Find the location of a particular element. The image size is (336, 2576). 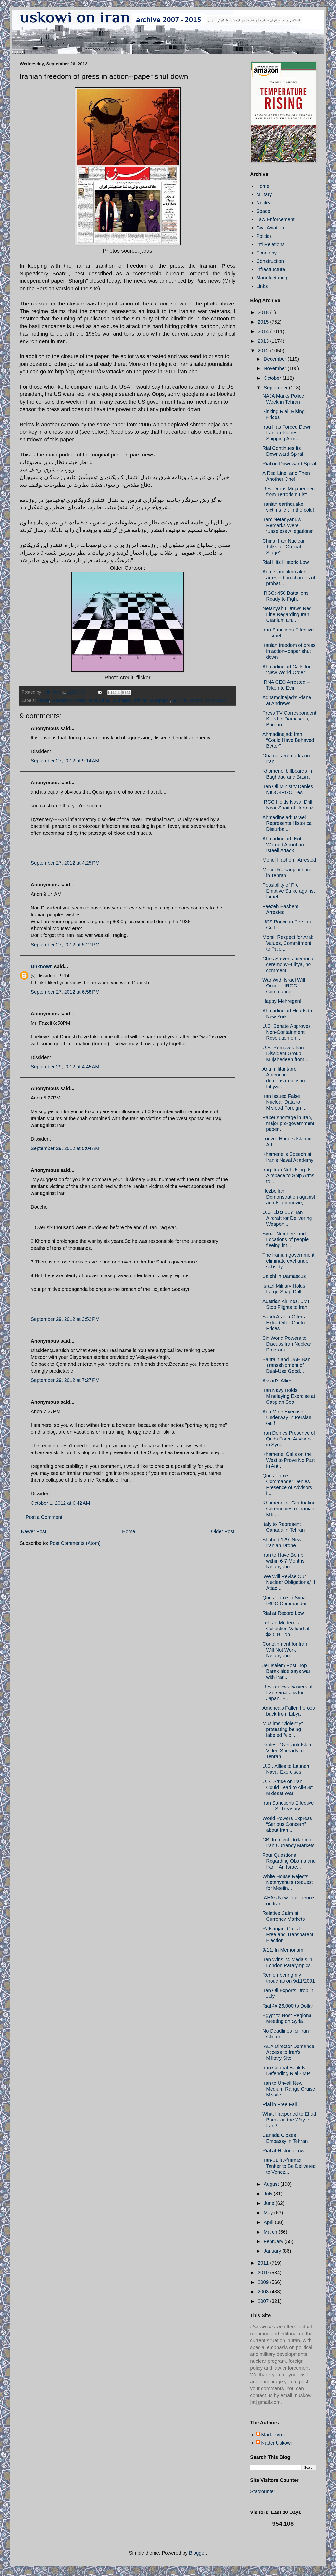

Iran to Have Bomb within 6-7 Months - Netanyahu is located at coordinates (285, 1560).